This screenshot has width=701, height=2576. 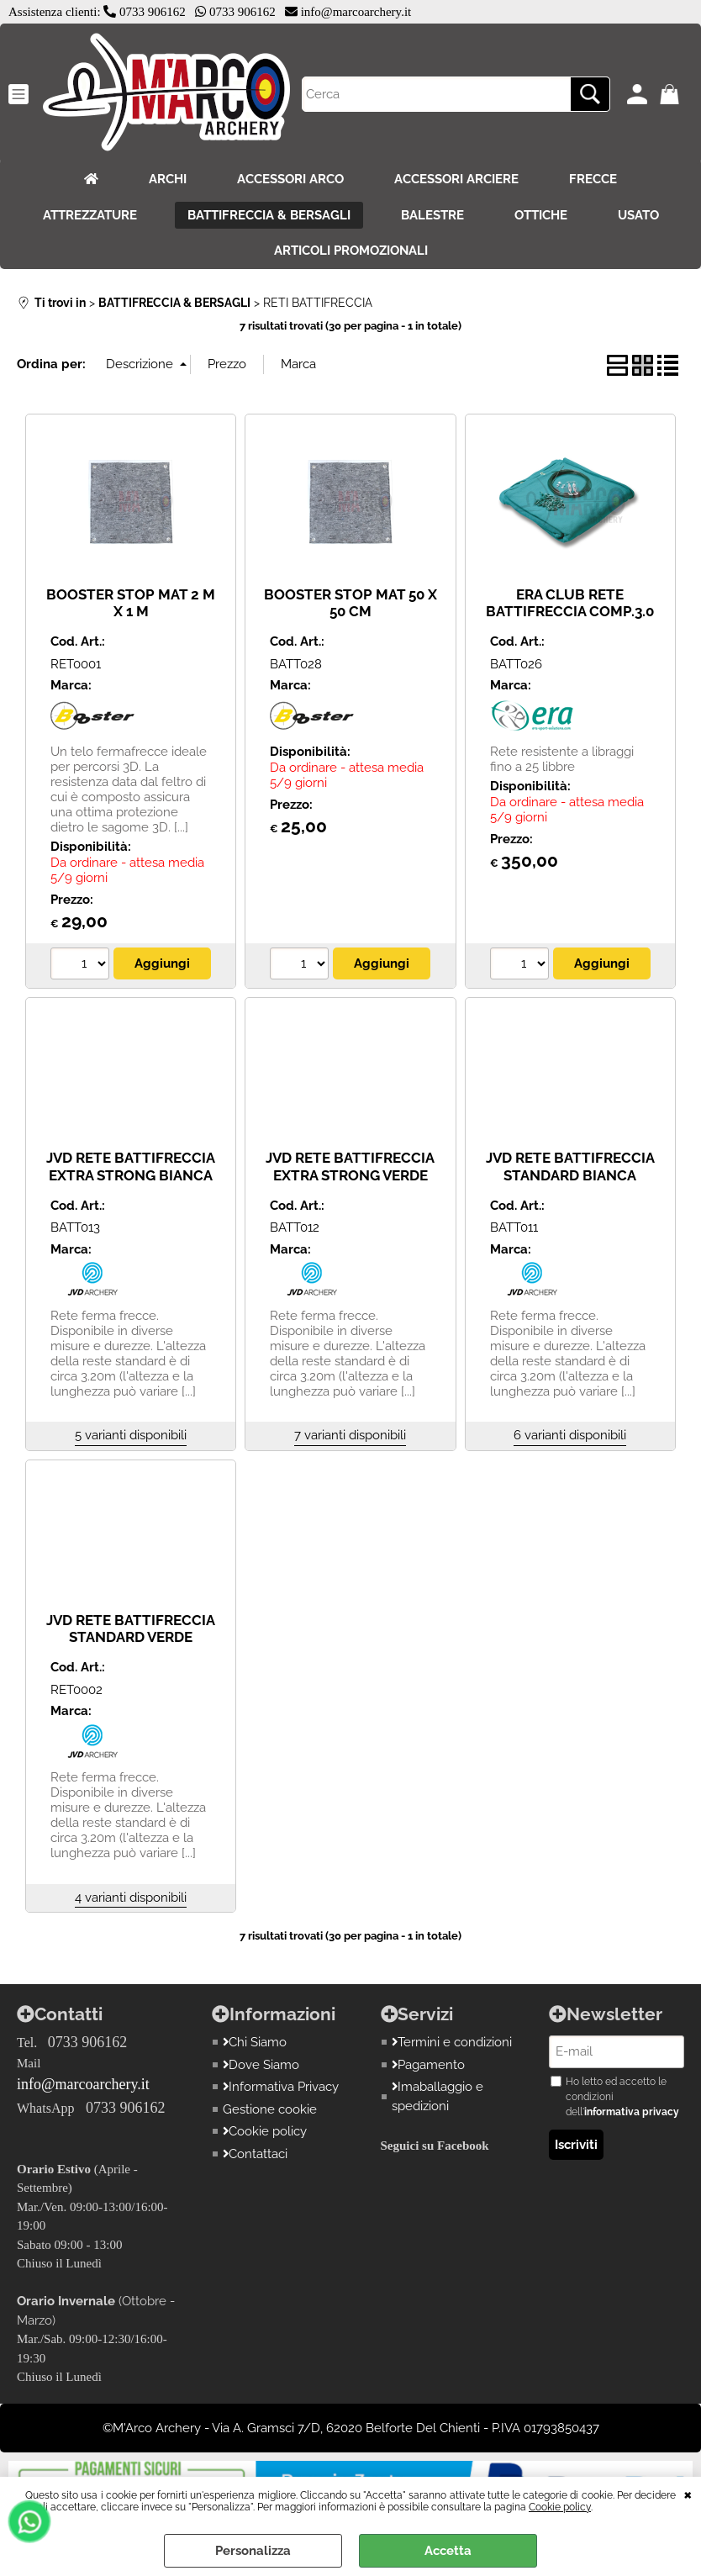 I want to click on Personalizza, so click(x=253, y=2550).